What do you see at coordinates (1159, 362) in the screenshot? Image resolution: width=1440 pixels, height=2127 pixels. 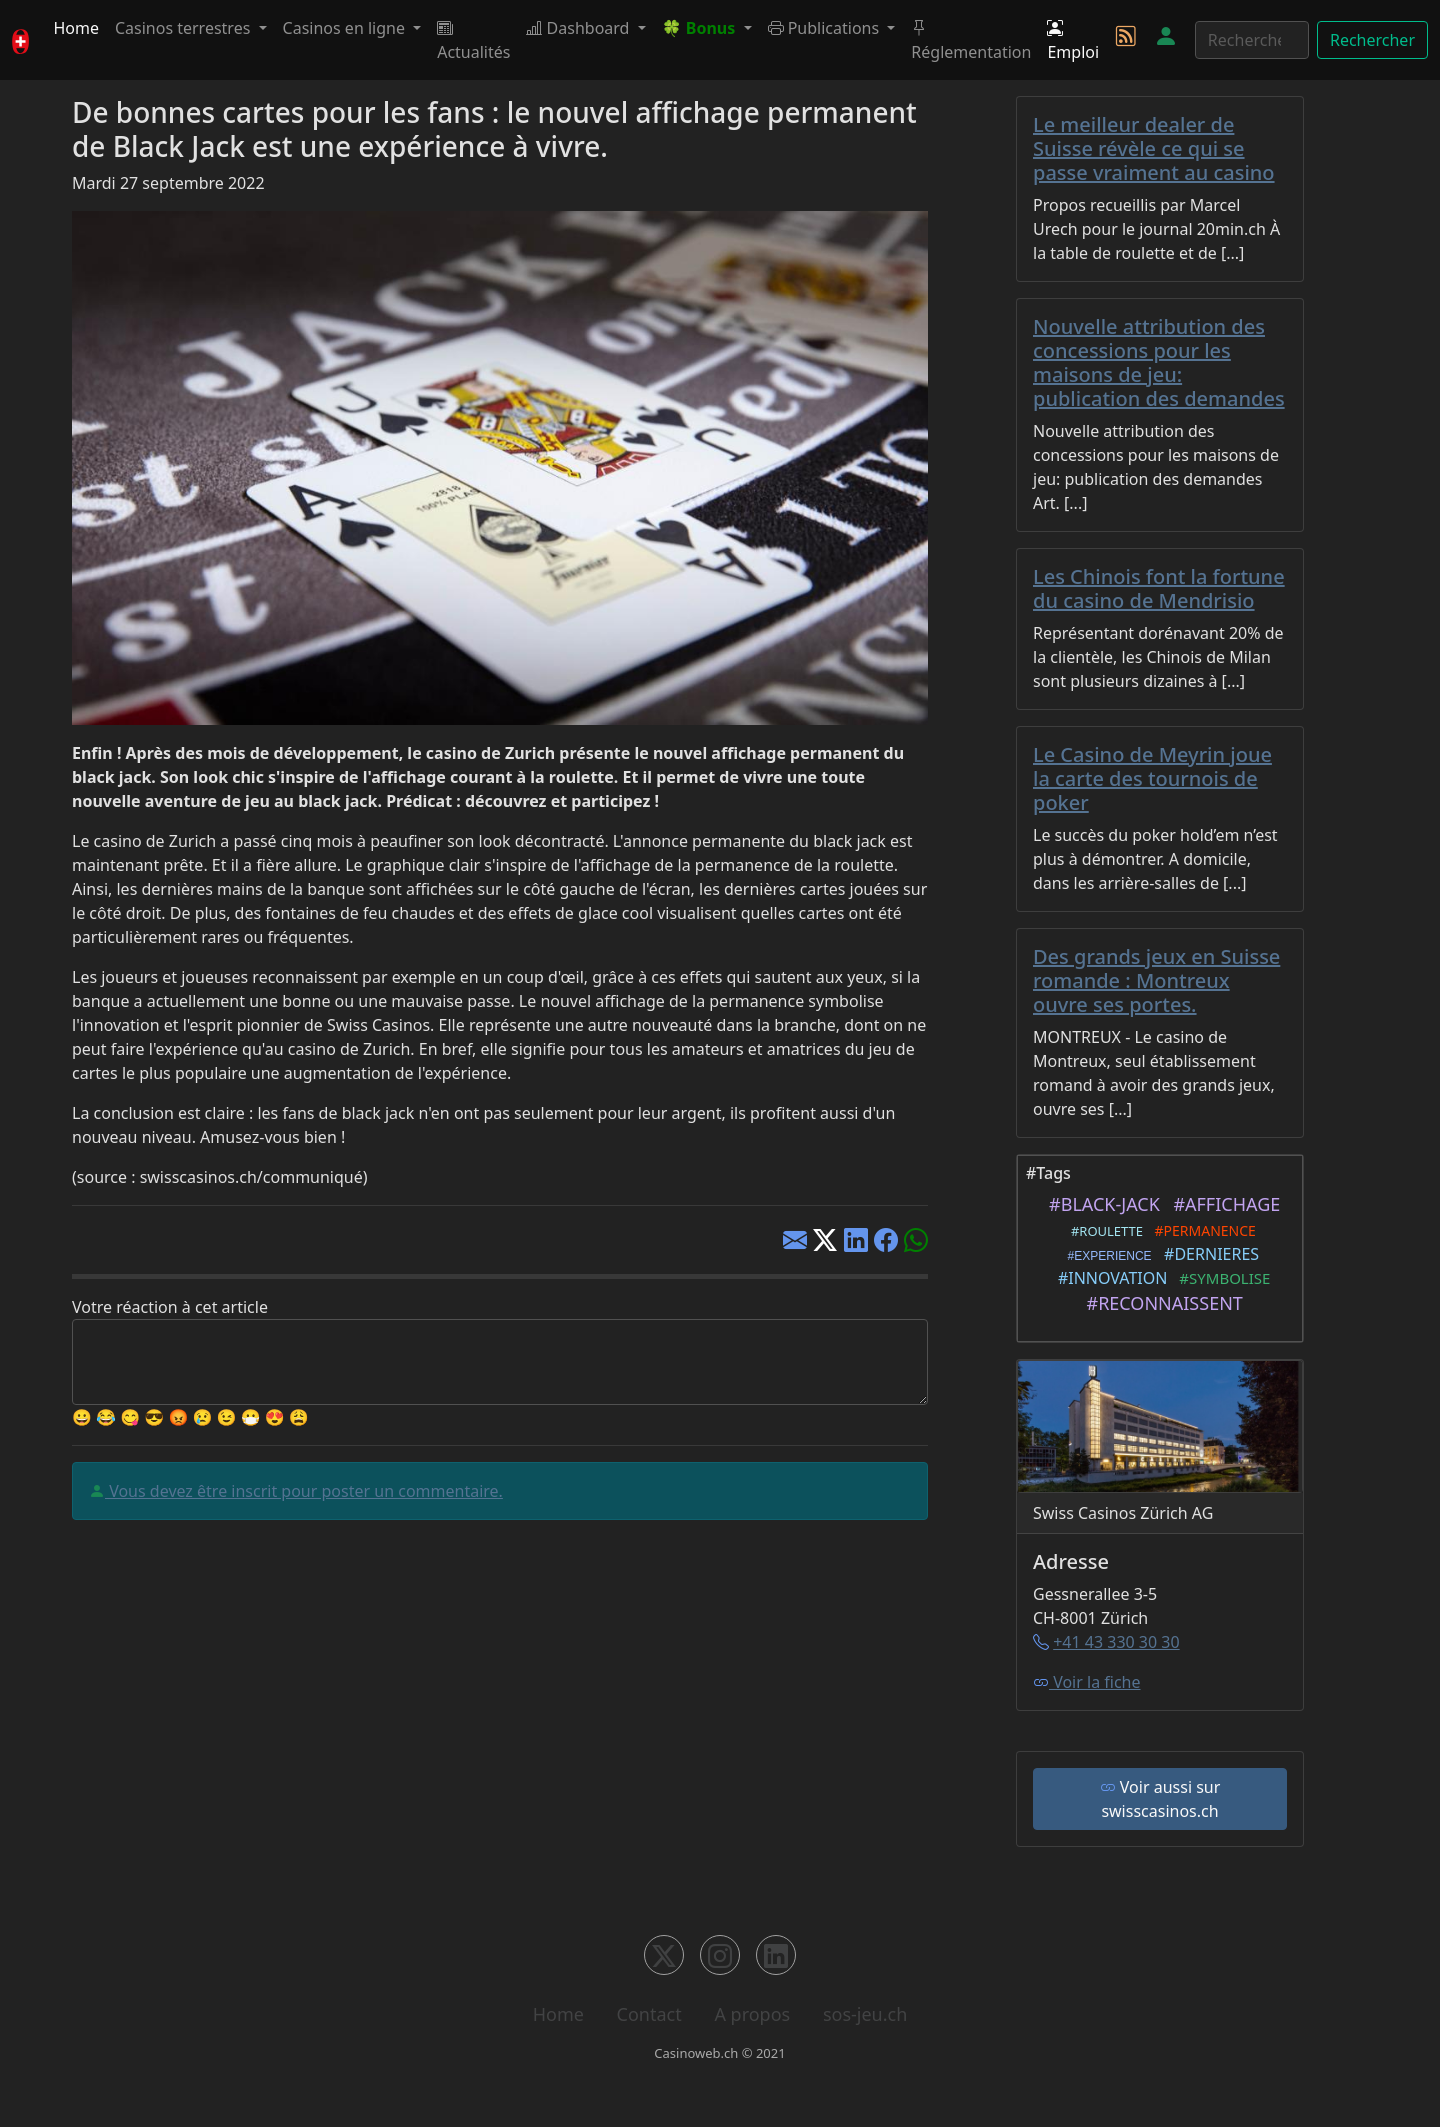 I see `Nouvelle attribution des concessions pour les maisons de jeu: publication des demandes` at bounding box center [1159, 362].